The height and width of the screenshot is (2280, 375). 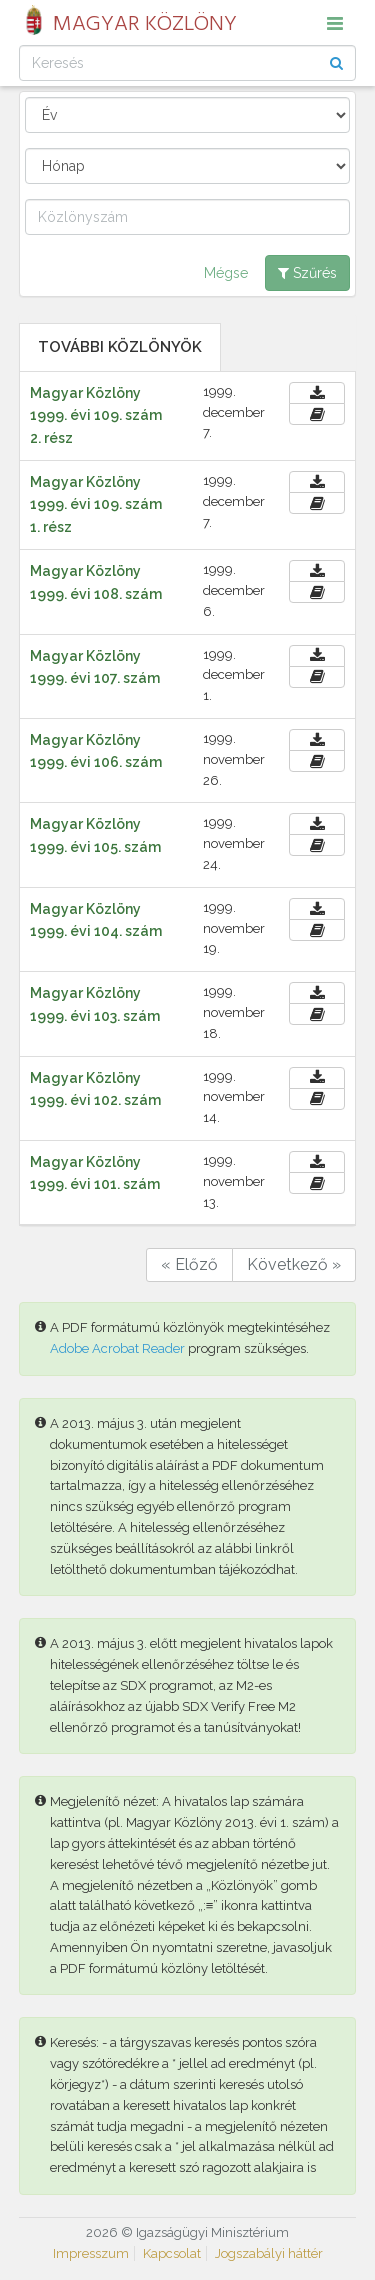 What do you see at coordinates (91, 2253) in the screenshot?
I see `Impresszum` at bounding box center [91, 2253].